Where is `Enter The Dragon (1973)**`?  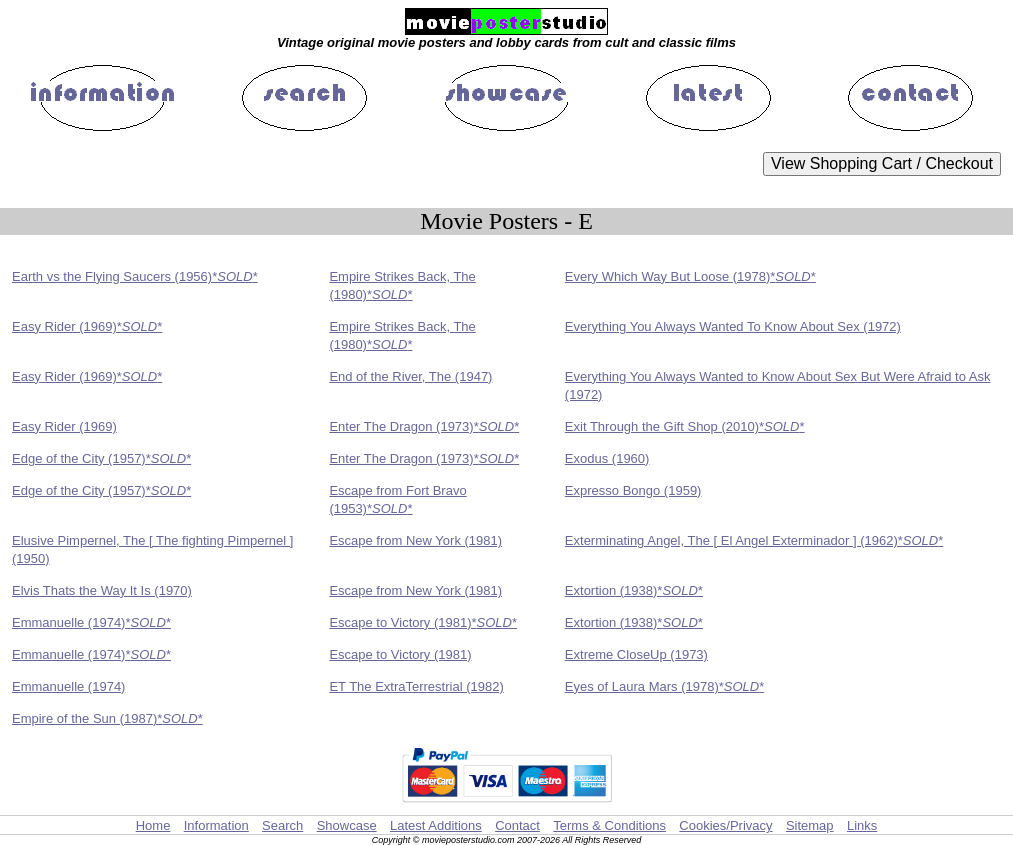 Enter The Dragon (1973)** is located at coordinates (424, 426).